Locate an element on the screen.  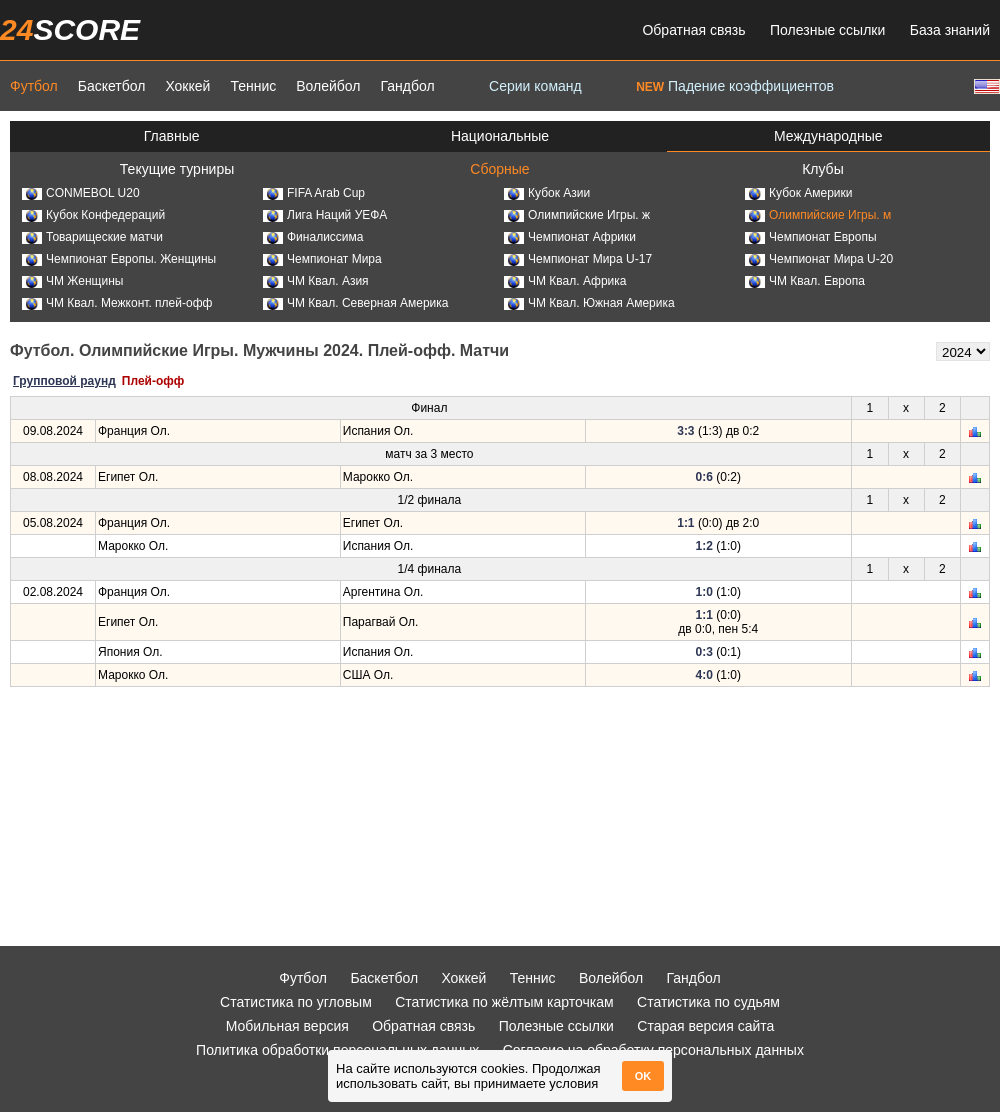
Чемпионат Мира U-17 is located at coordinates (578, 259).